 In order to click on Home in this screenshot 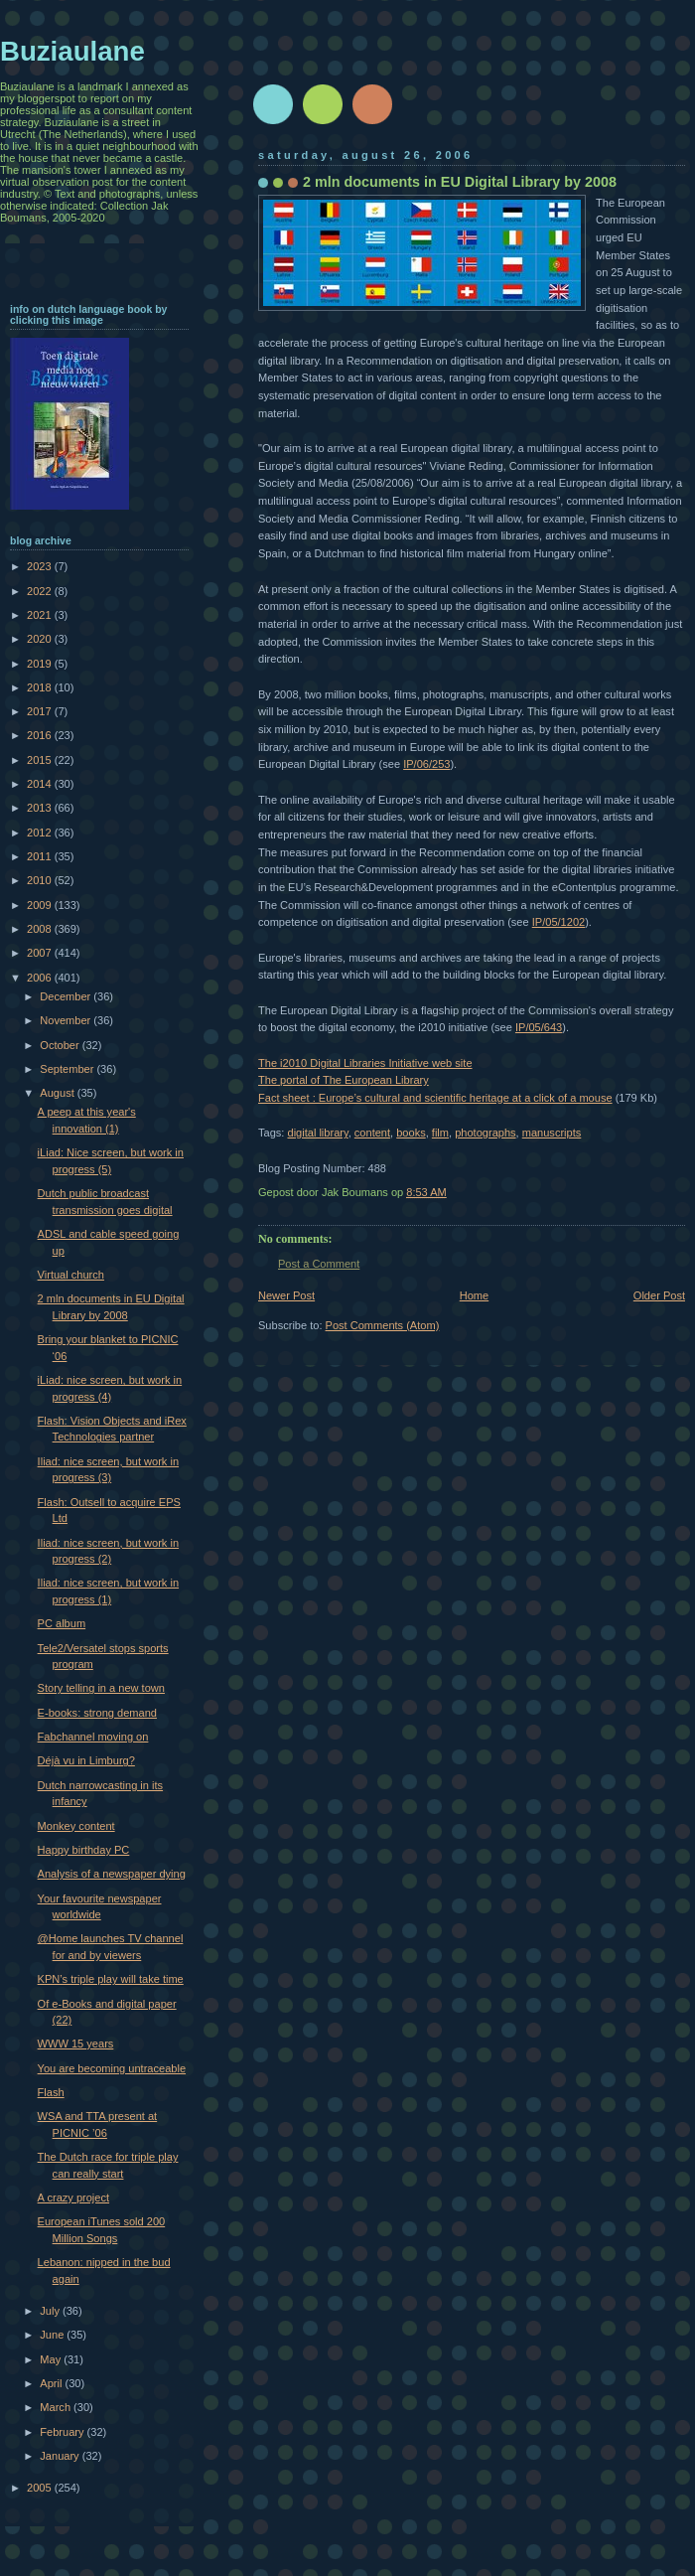, I will do `click(474, 1295)`.